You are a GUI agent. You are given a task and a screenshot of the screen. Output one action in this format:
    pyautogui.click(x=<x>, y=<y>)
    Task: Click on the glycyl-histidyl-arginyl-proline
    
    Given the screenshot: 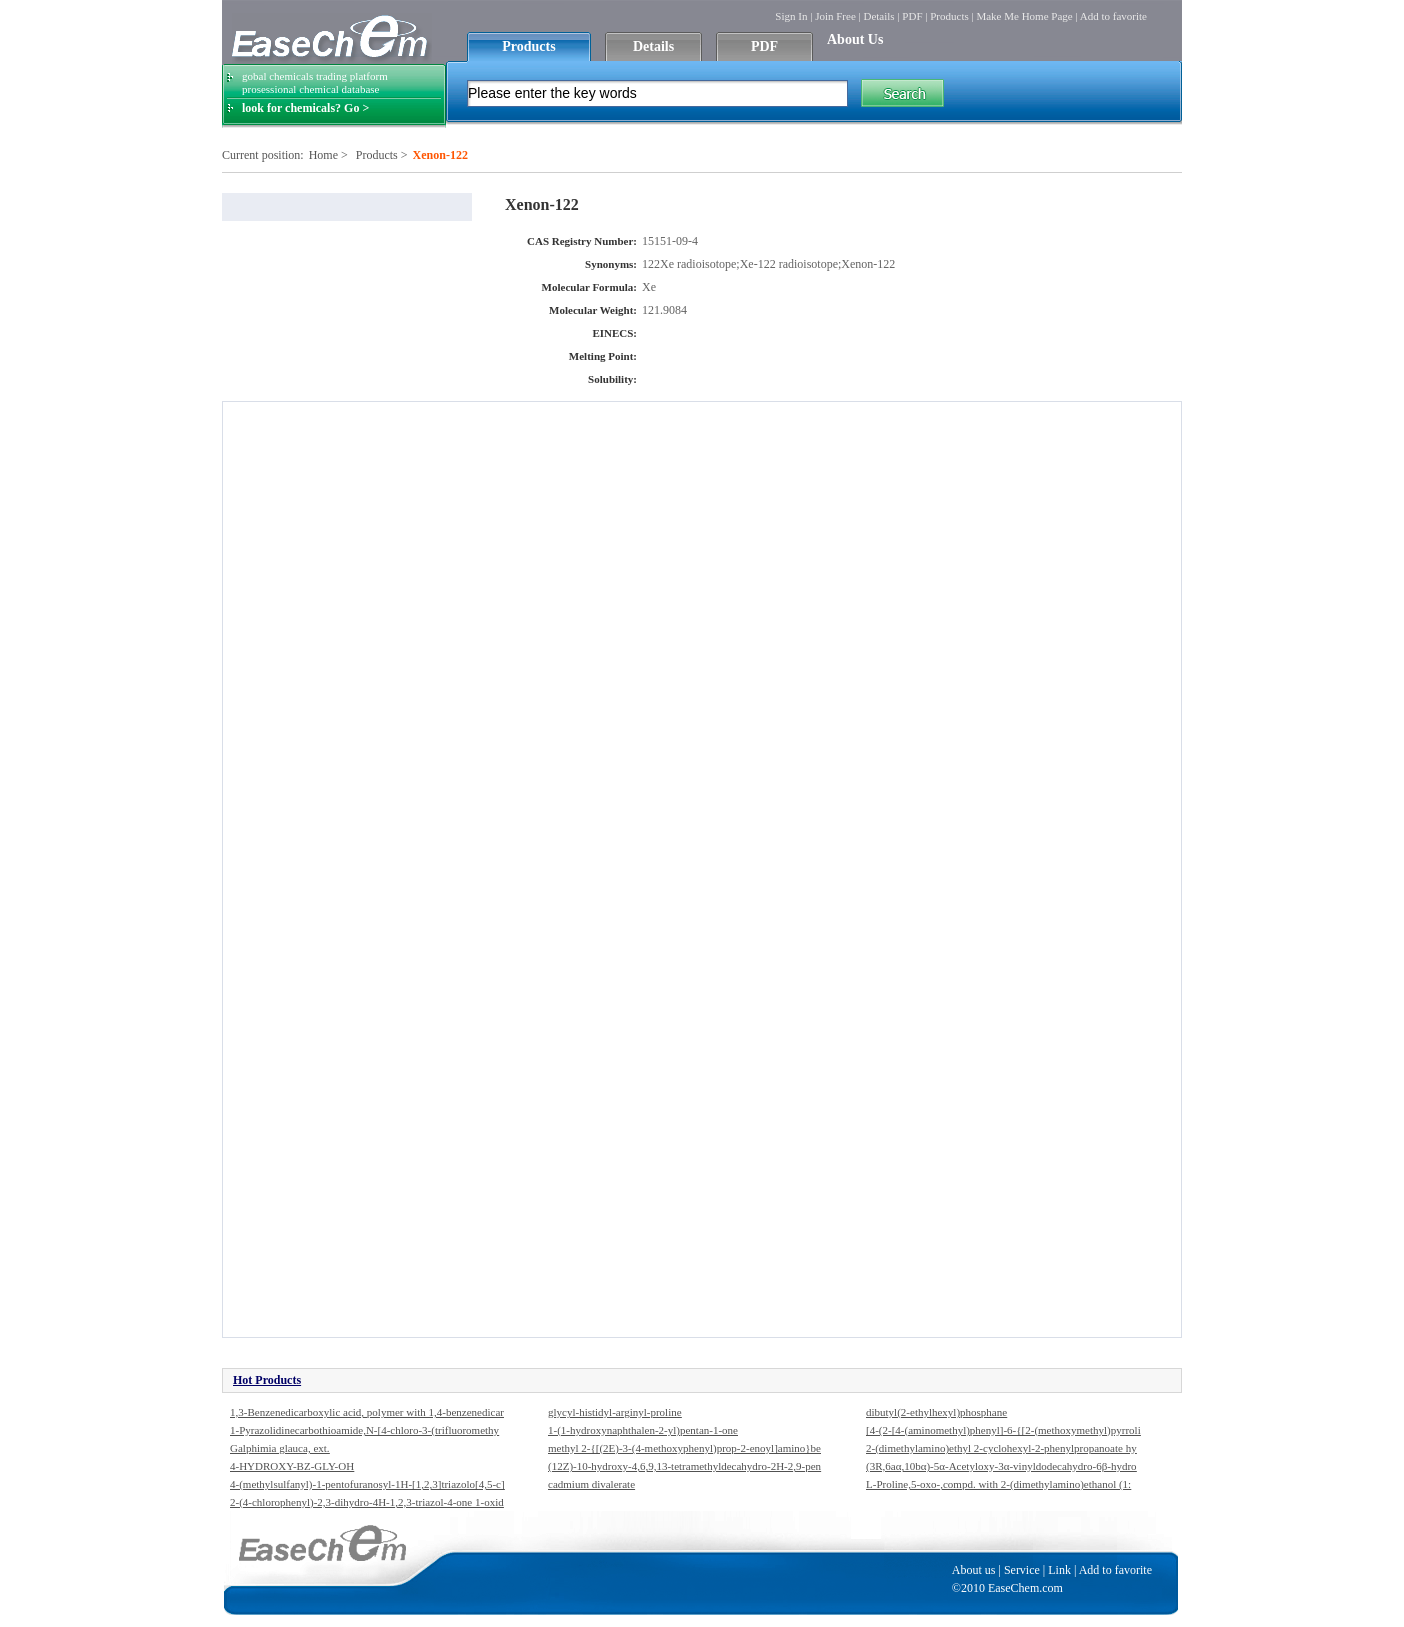 What is the action you would take?
    pyautogui.click(x=615, y=1412)
    